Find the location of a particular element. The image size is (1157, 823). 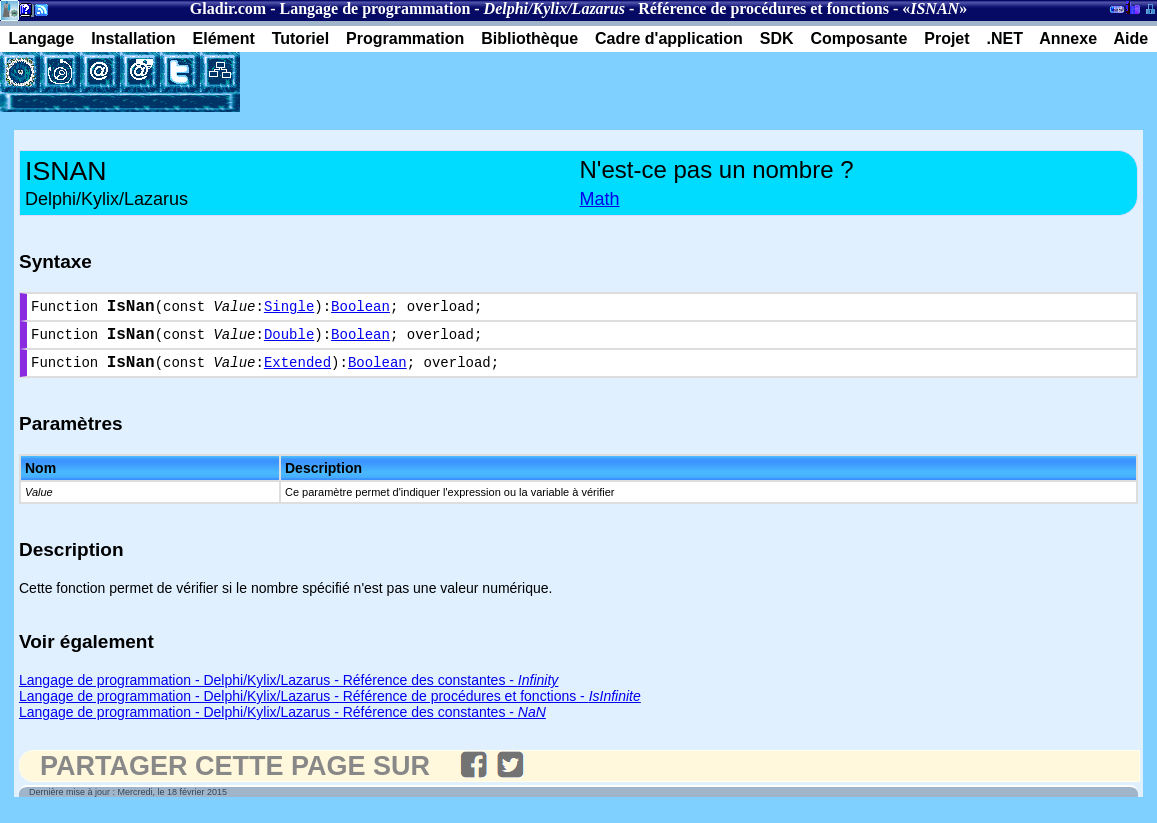

Gladir.com is located at coordinates (228, 8).